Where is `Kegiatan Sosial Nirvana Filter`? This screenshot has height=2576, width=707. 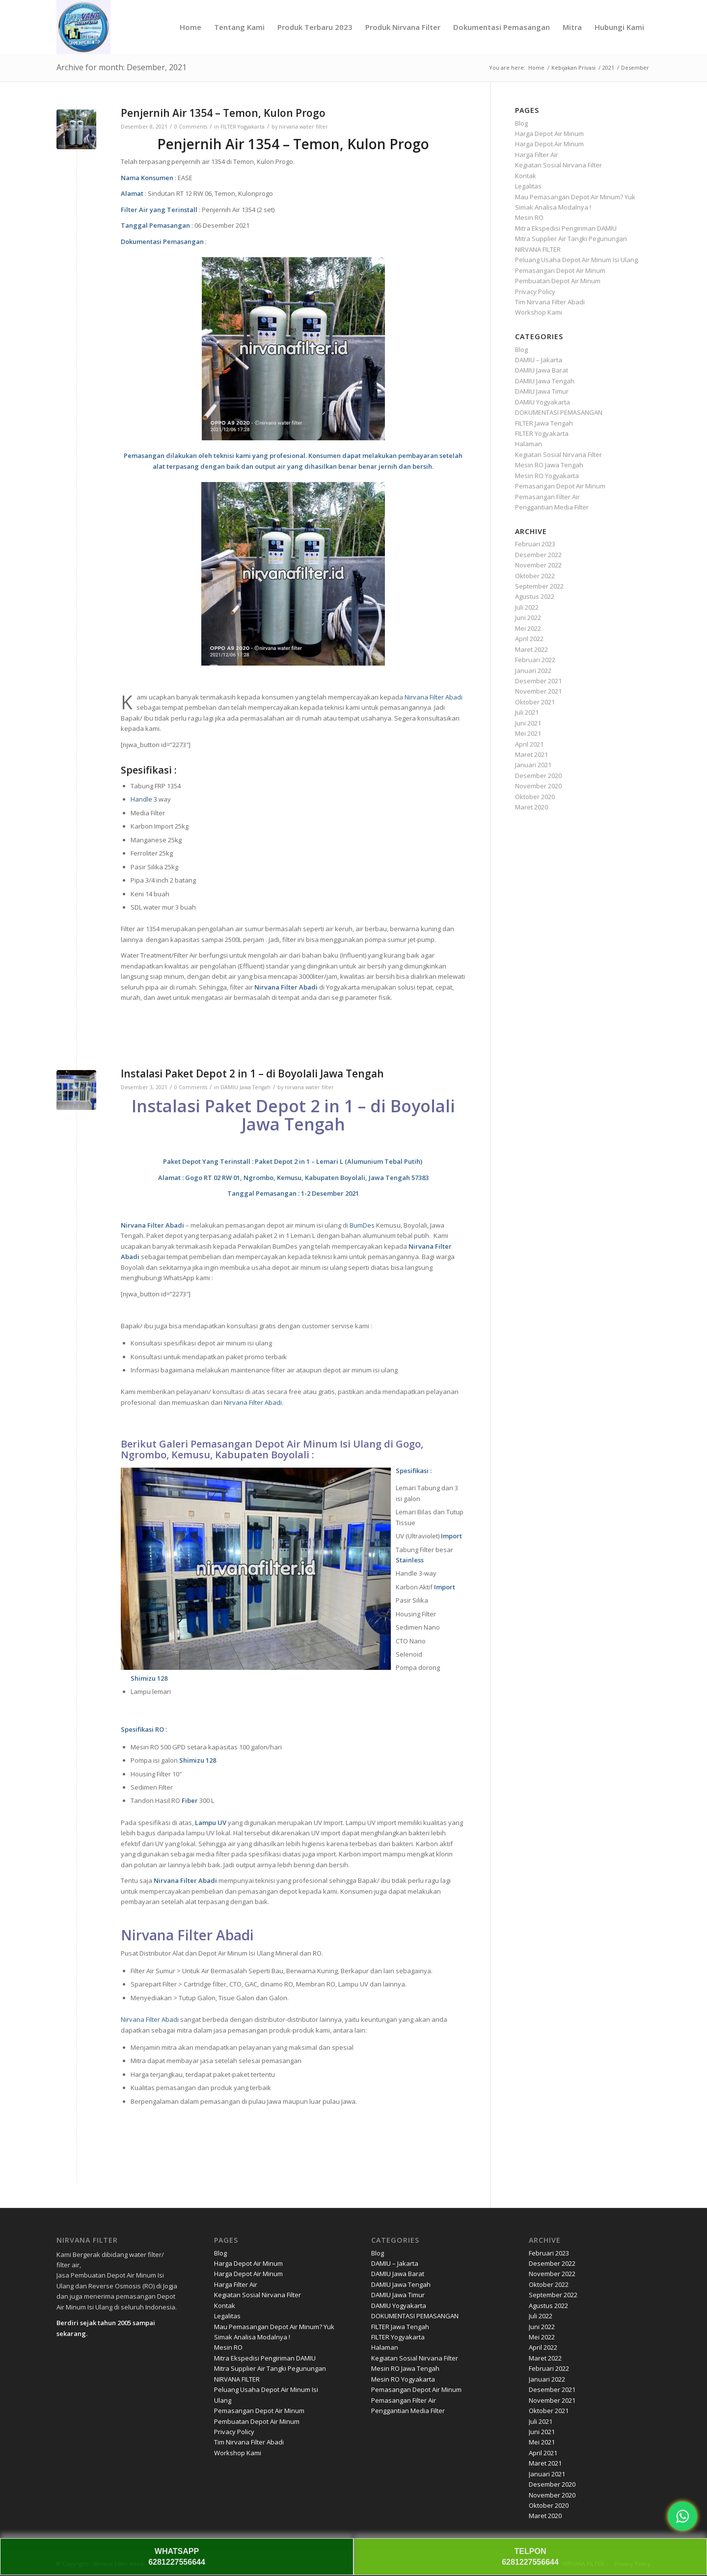 Kegiatan Sosial Nirvana Filter is located at coordinates (558, 165).